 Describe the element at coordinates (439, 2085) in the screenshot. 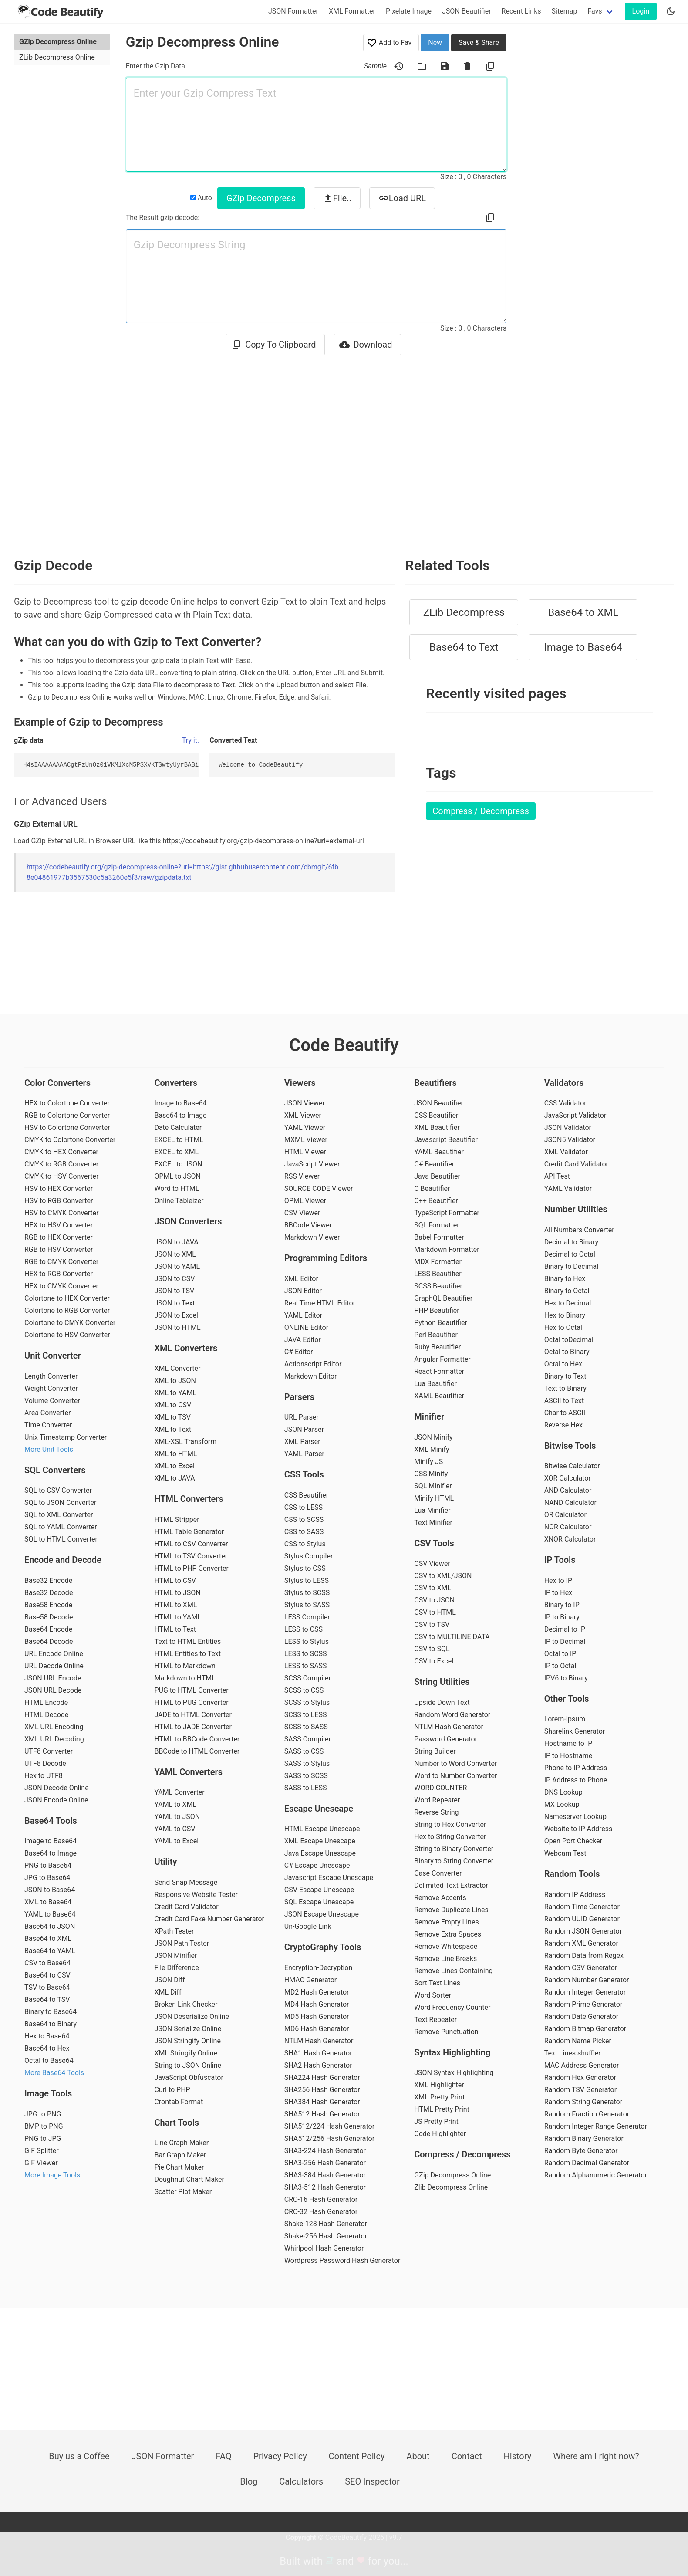

I see `XML Highlighter` at that location.